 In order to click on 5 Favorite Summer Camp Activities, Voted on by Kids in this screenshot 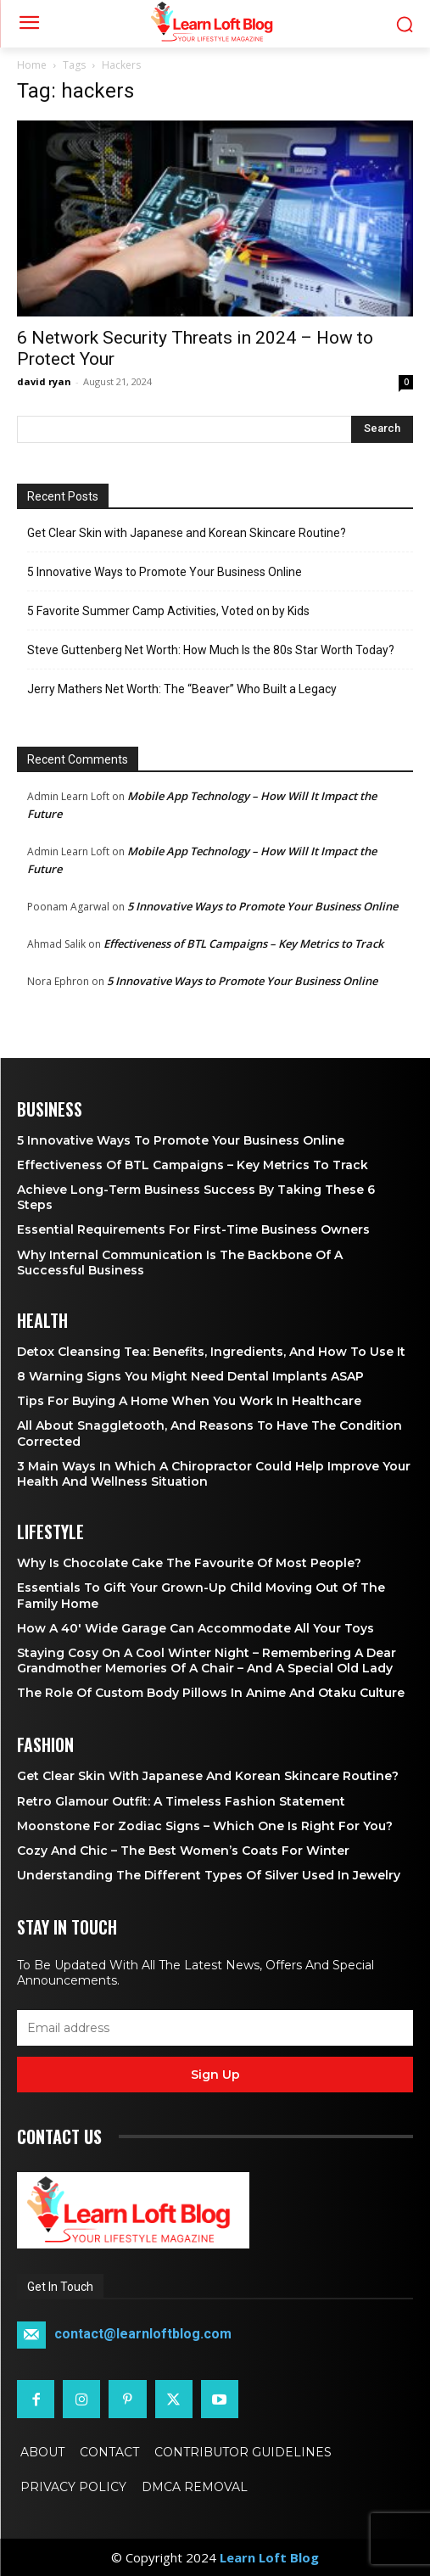, I will do `click(168, 611)`.